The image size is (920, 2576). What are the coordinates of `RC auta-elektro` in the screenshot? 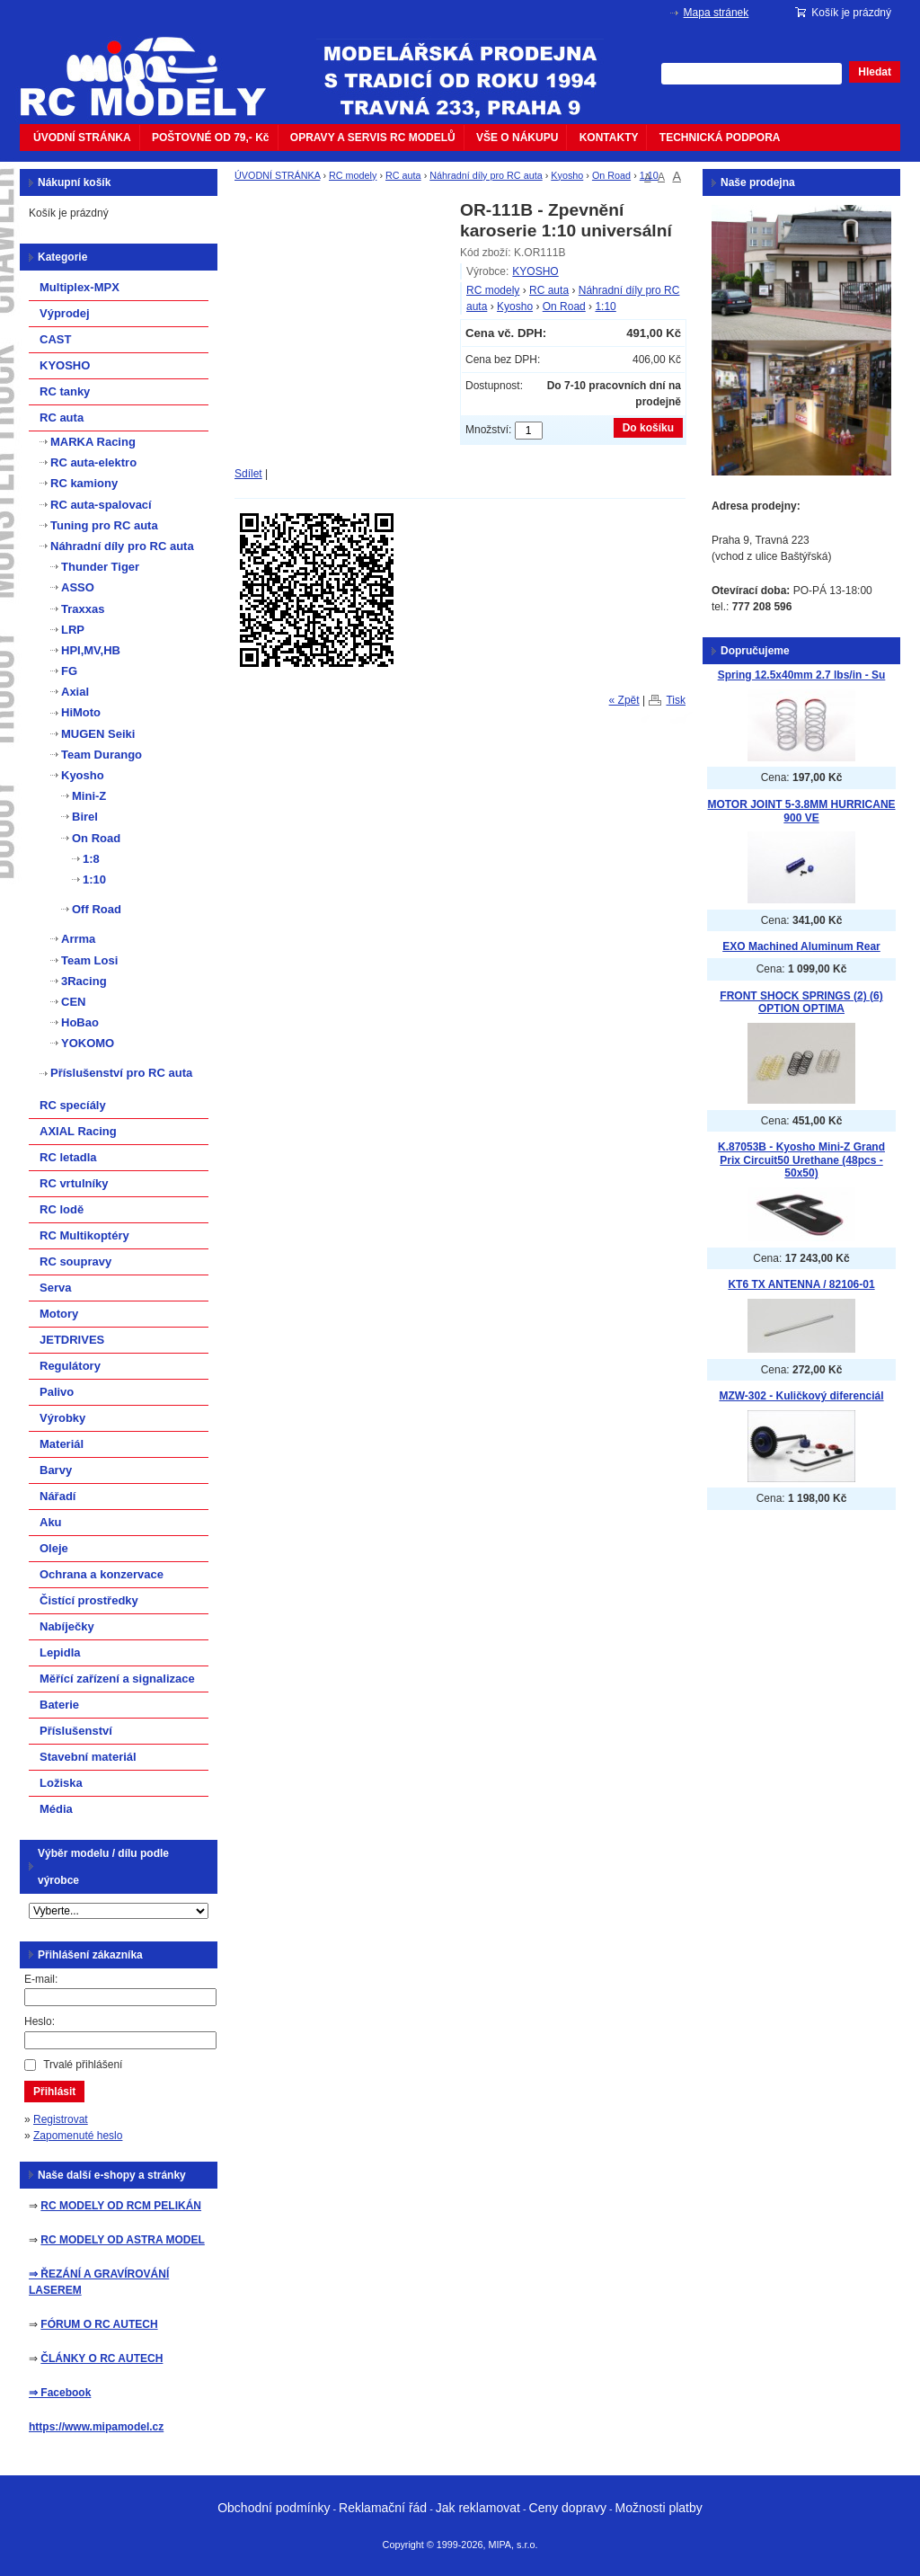 It's located at (93, 462).